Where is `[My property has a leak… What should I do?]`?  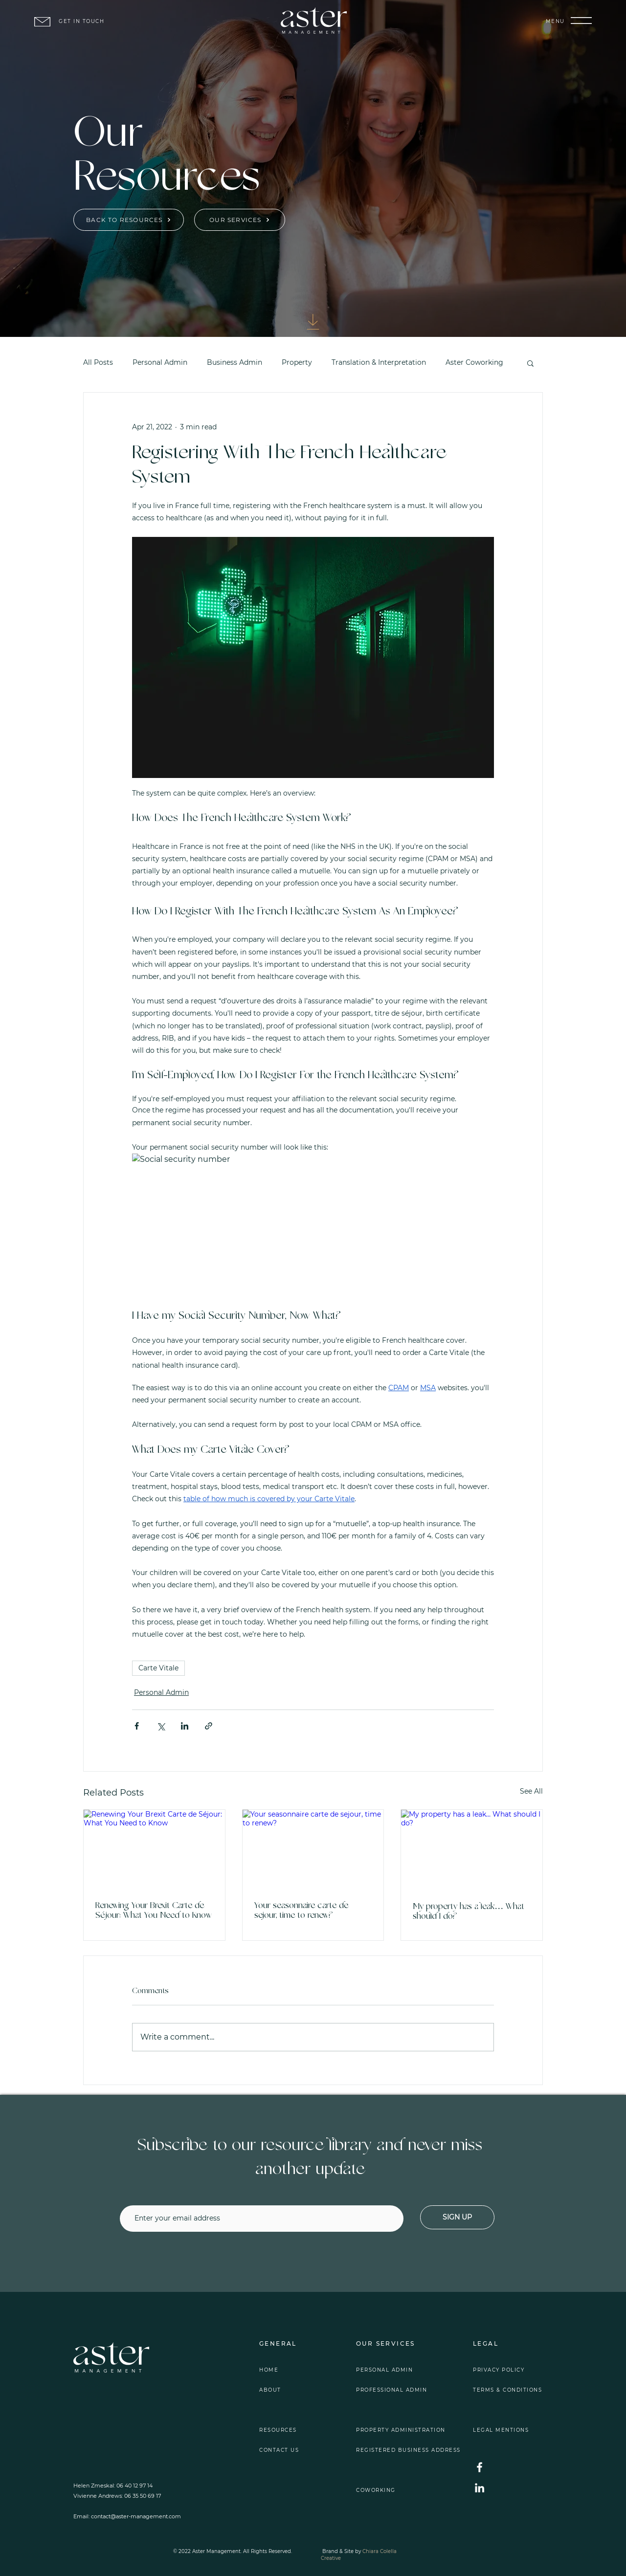 [My property has a leak… What should I do?] is located at coordinates (471, 1849).